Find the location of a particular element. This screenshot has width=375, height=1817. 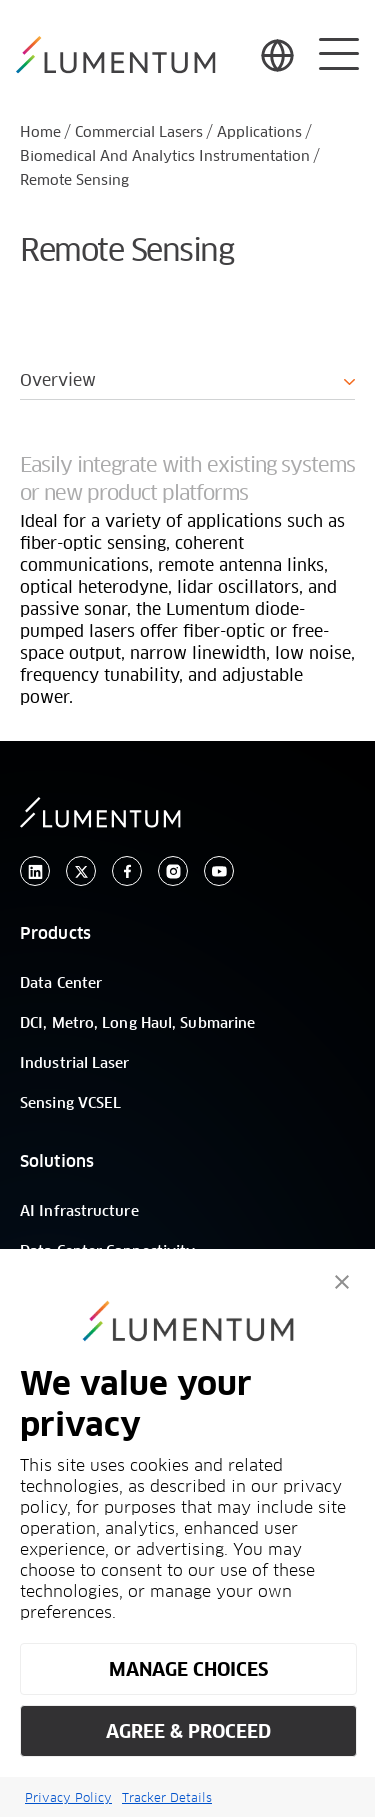

[linkedin] is located at coordinates (35, 871).